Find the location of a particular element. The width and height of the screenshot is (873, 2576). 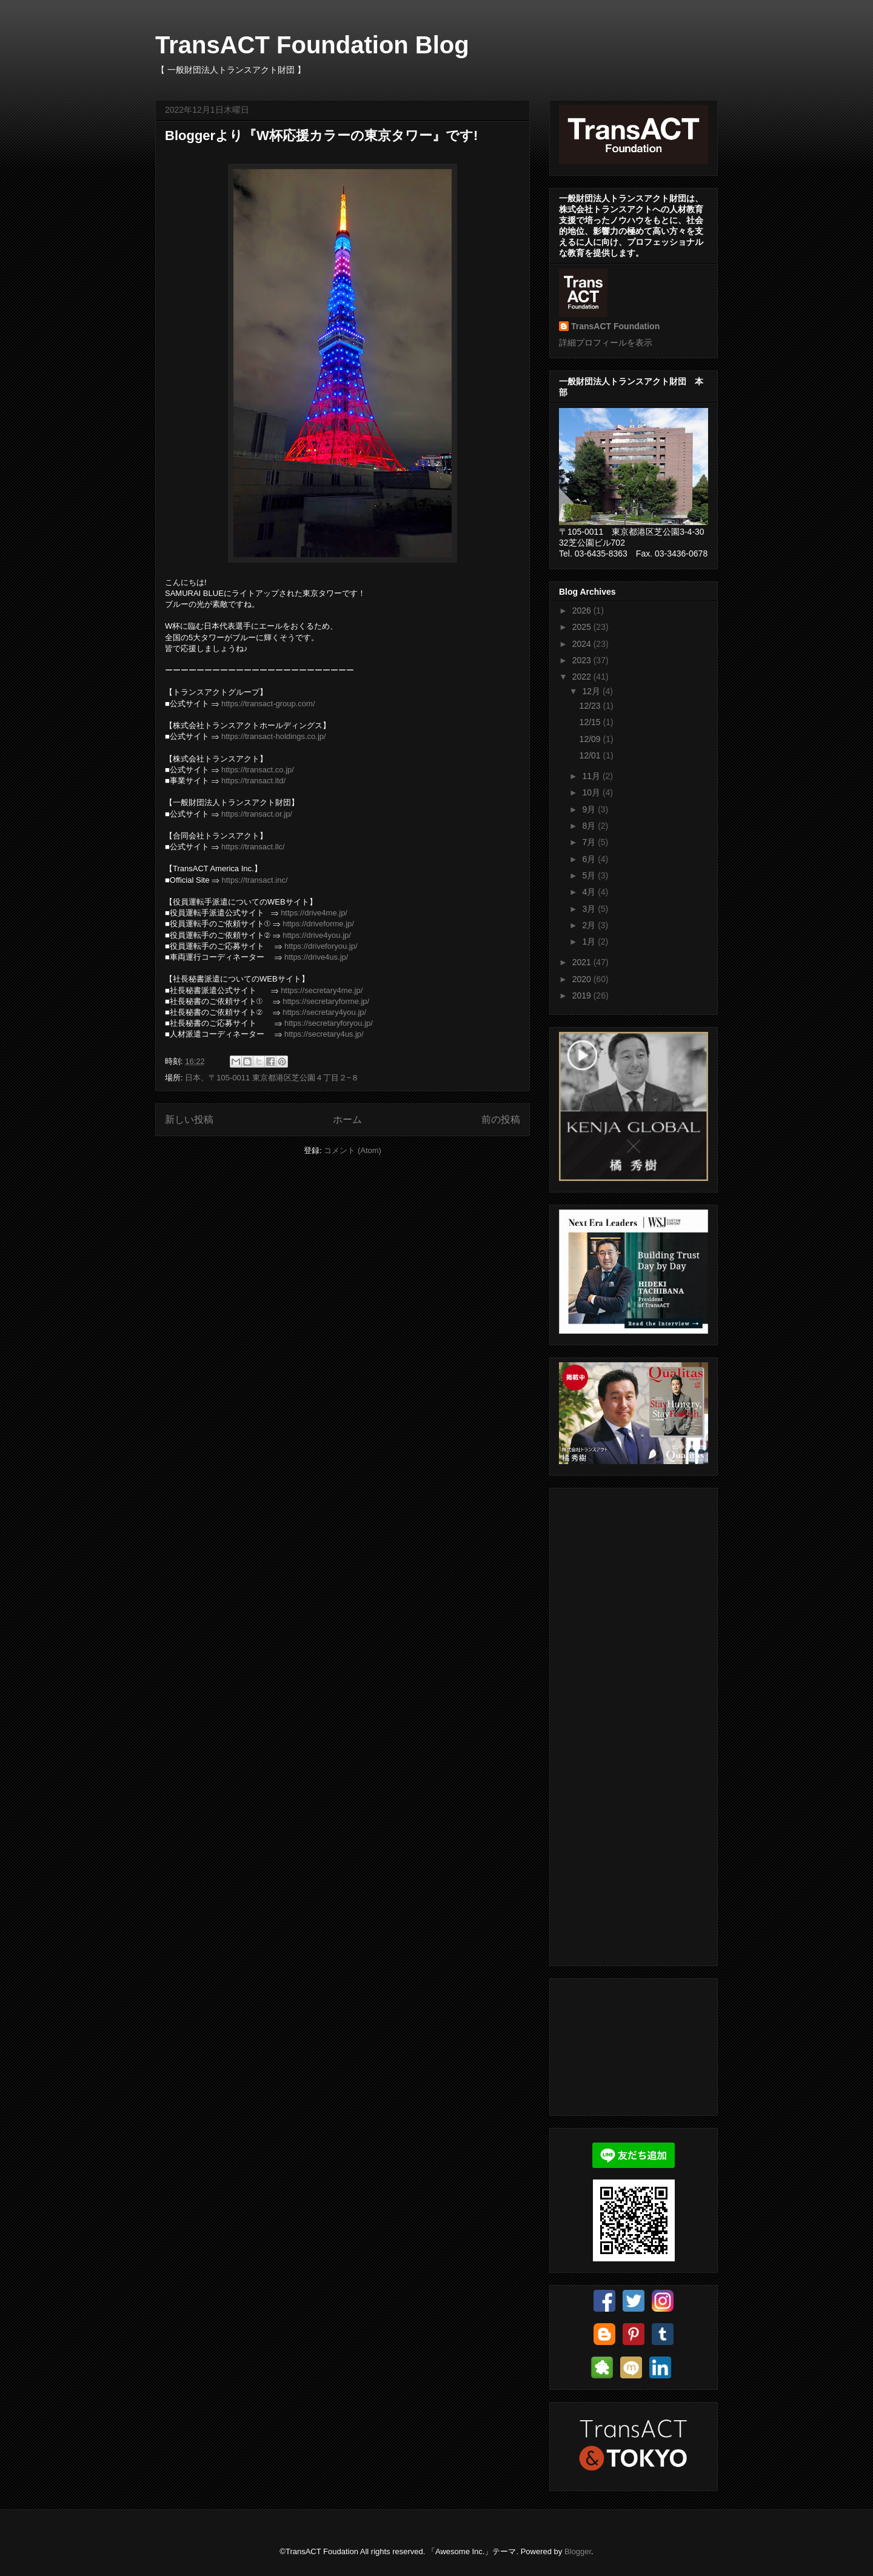

2021 is located at coordinates (583, 962).